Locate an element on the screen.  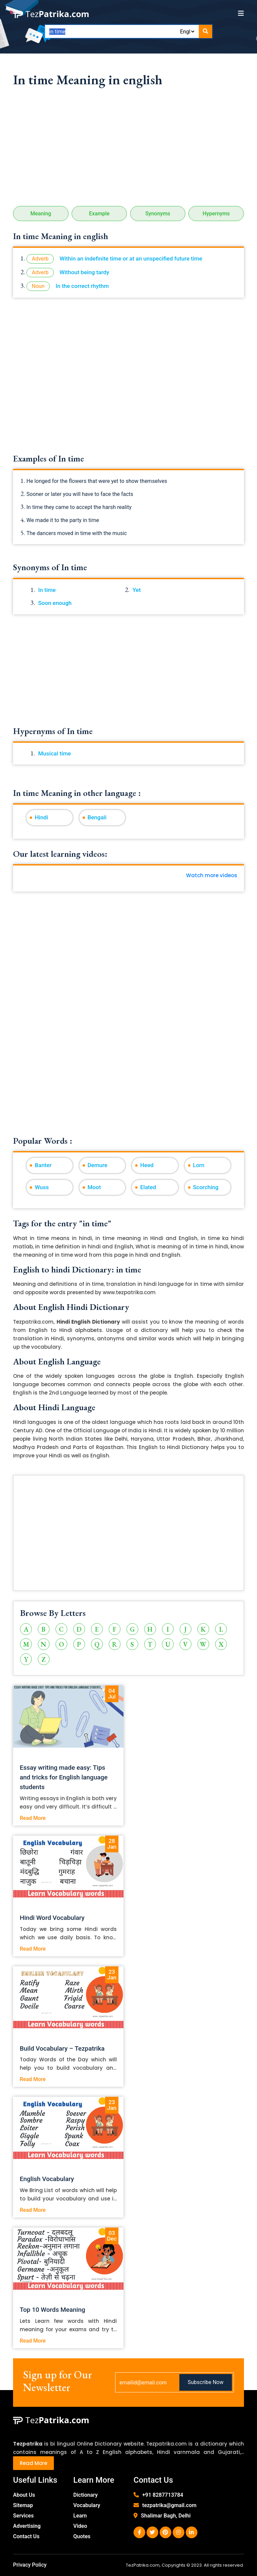
Meaning is located at coordinates (40, 213).